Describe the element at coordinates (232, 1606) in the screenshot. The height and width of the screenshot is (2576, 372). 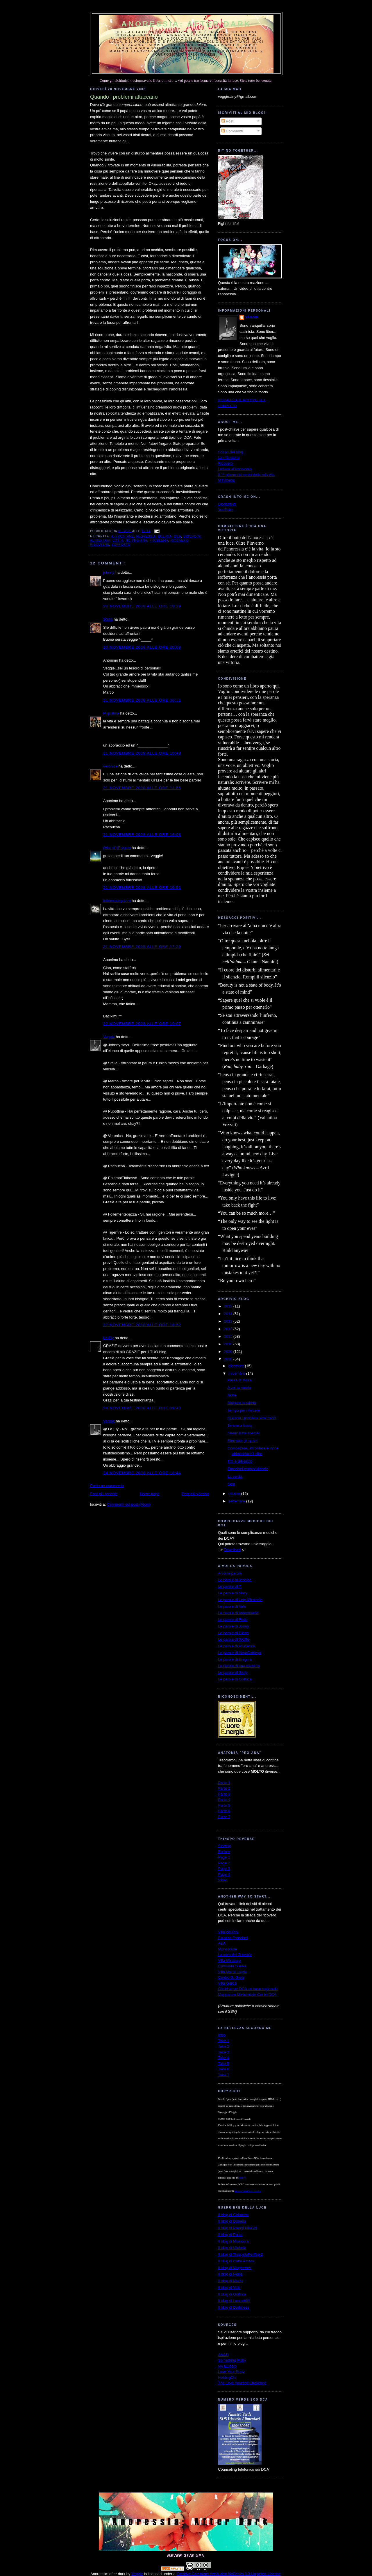
I see `Le parole di Vale` at that location.